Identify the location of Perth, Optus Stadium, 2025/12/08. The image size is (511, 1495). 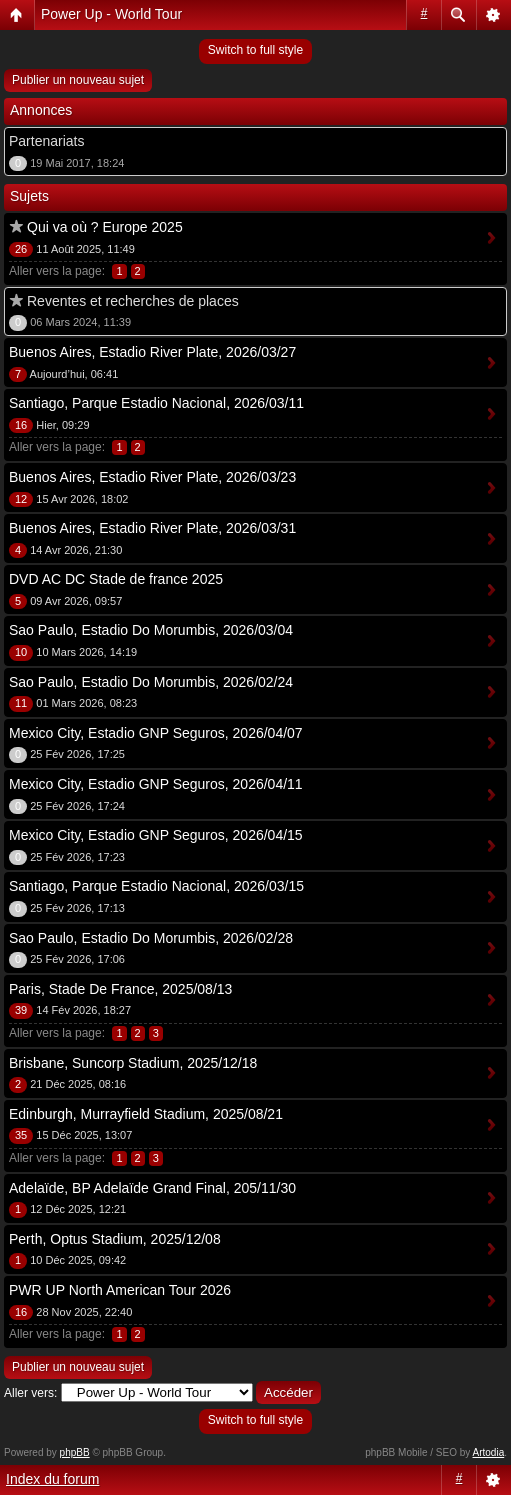
(115, 1239).